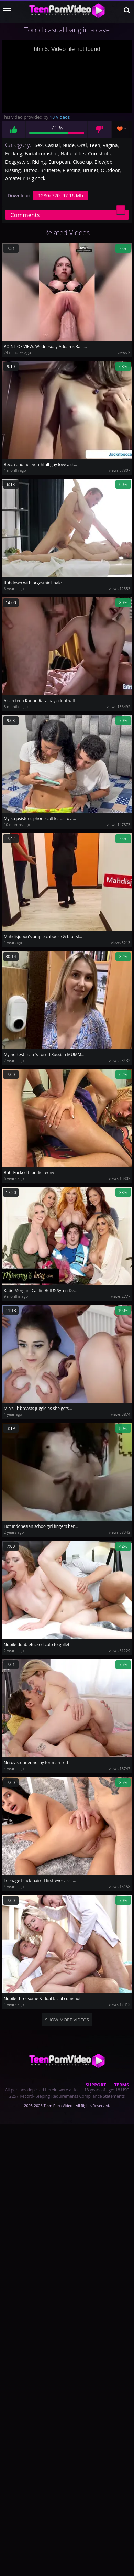 This screenshot has width=134, height=2576. Describe the element at coordinates (52, 145) in the screenshot. I see `Casual` at that location.